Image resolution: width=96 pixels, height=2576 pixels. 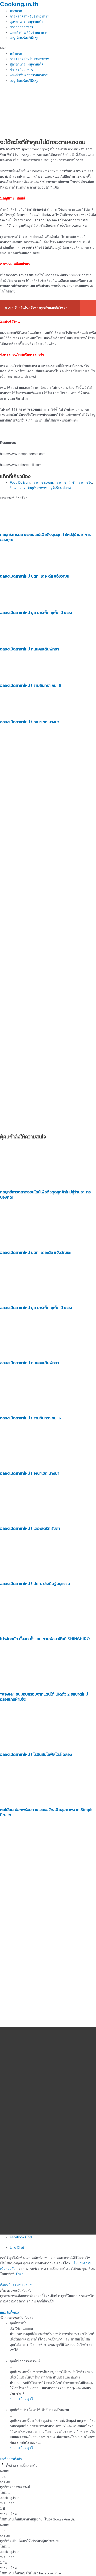 I want to click on วัตถุดิบอาหาร, so click(x=37, y=488).